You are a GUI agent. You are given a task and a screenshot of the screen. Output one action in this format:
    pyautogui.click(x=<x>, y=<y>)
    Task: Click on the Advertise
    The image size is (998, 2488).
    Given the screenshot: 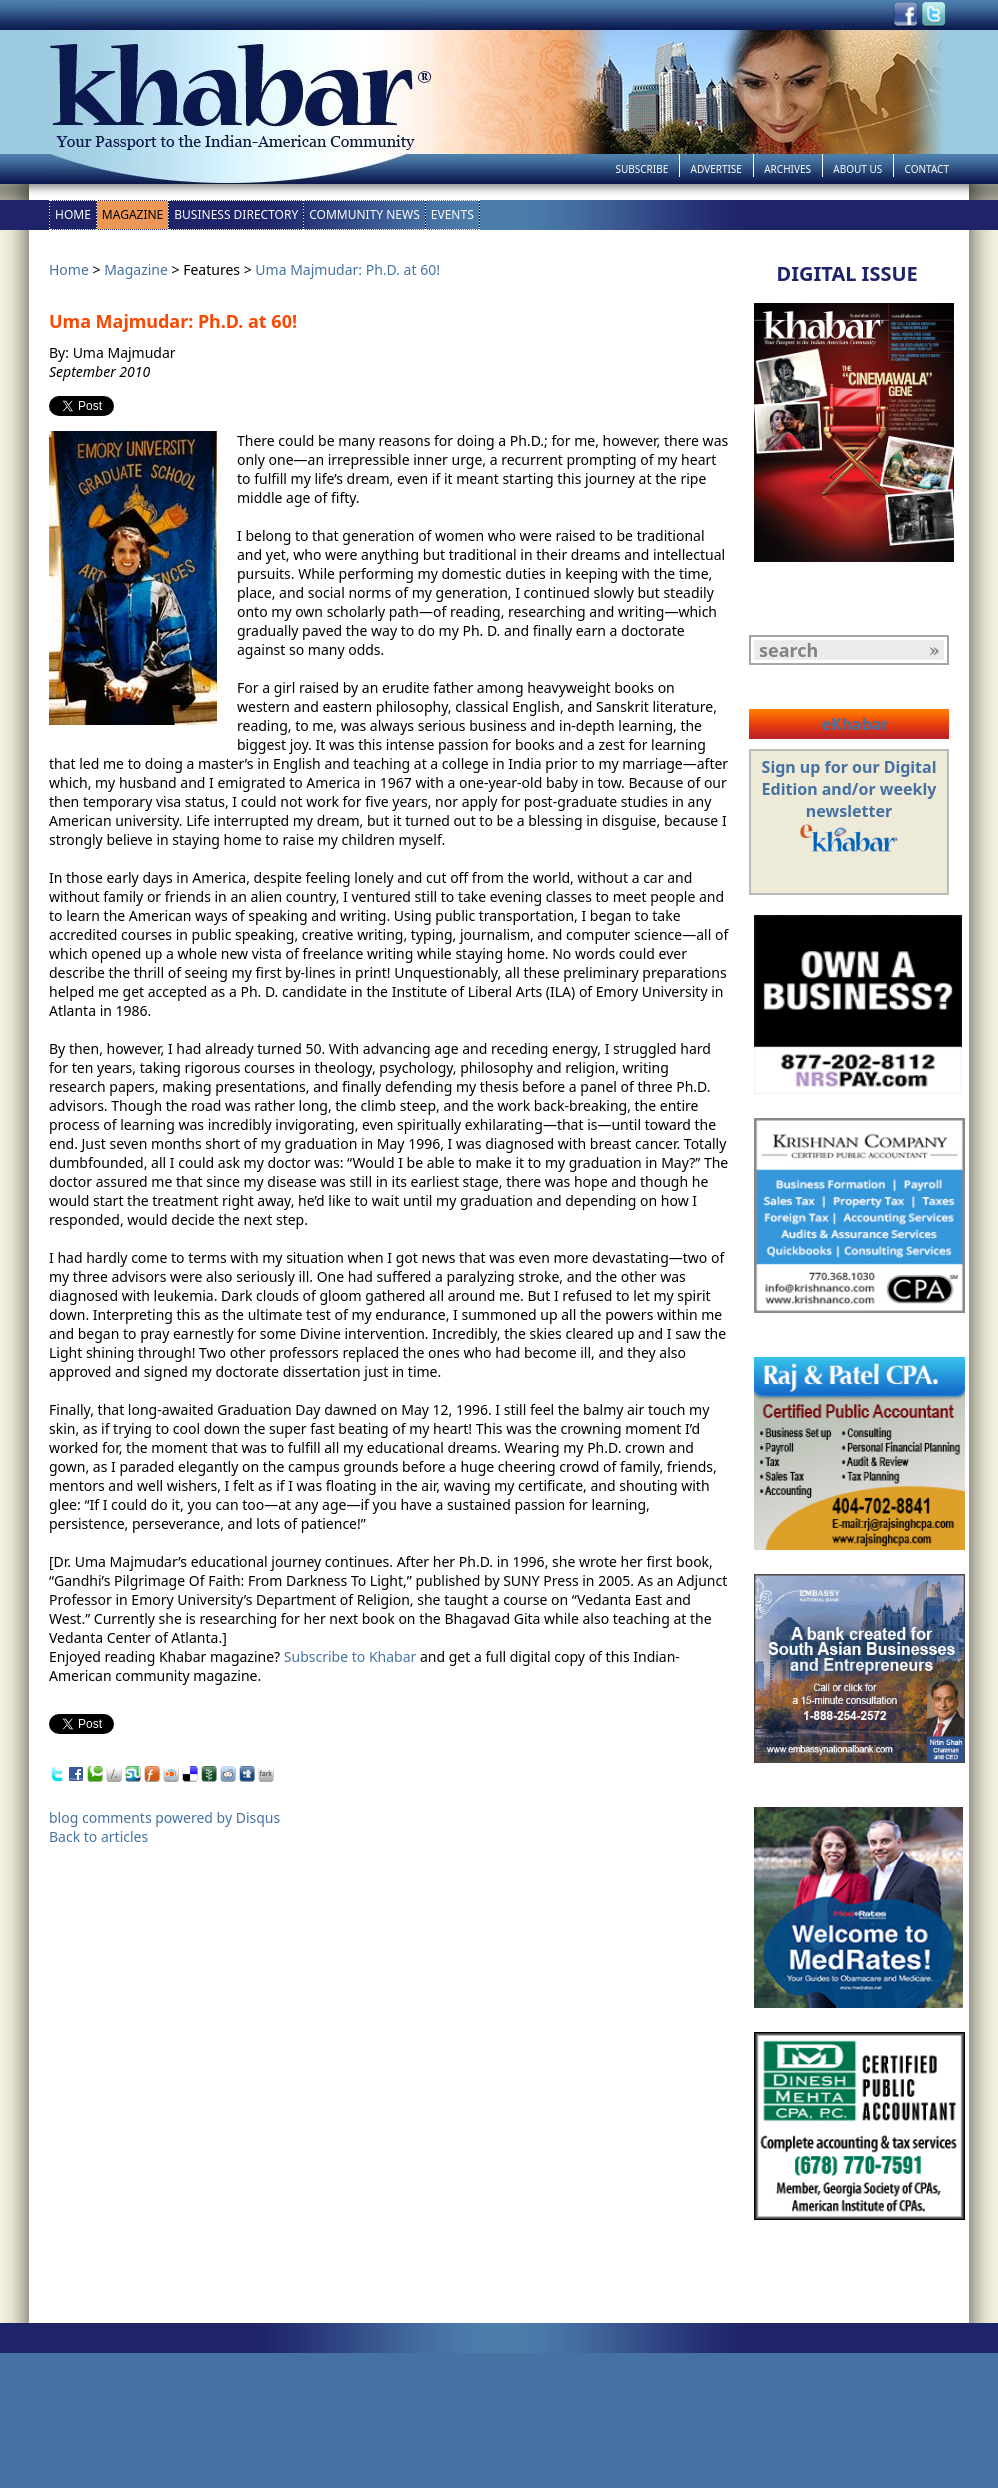 What is the action you would take?
    pyautogui.click(x=716, y=169)
    